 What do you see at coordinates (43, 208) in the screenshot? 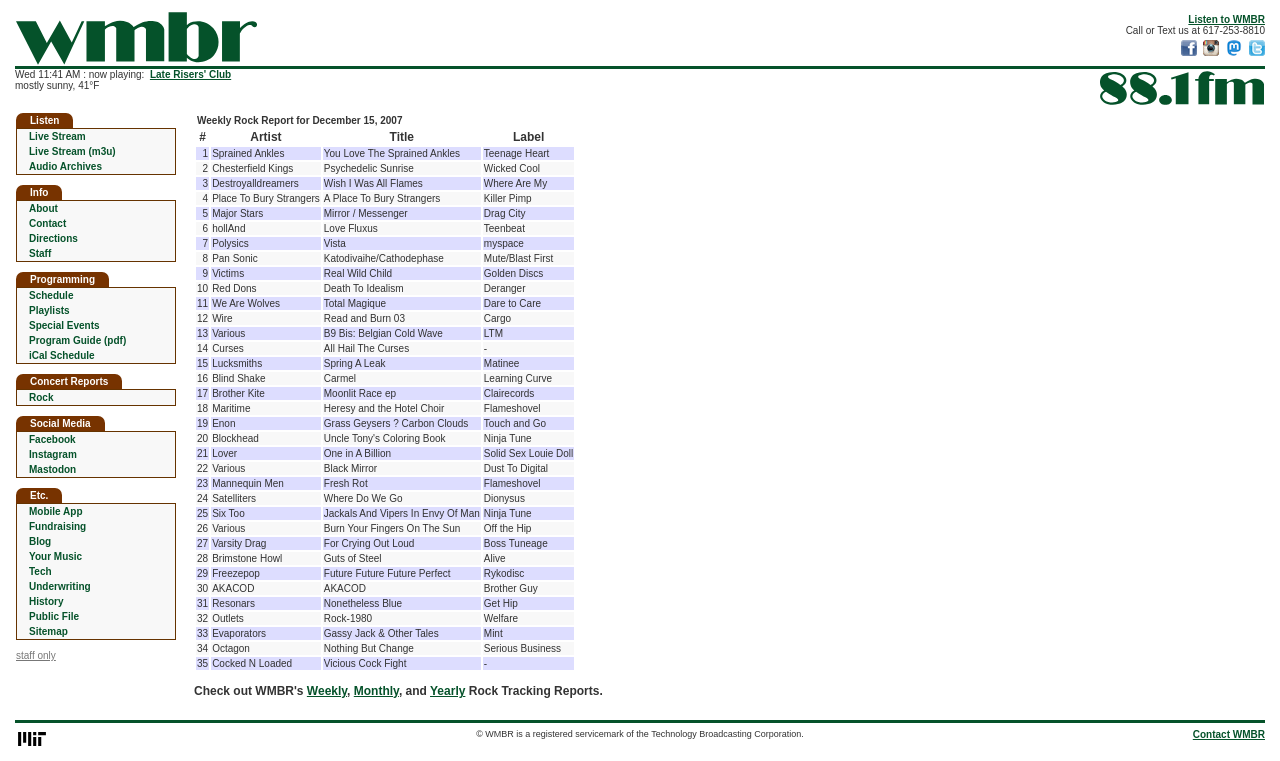
I see `About` at bounding box center [43, 208].